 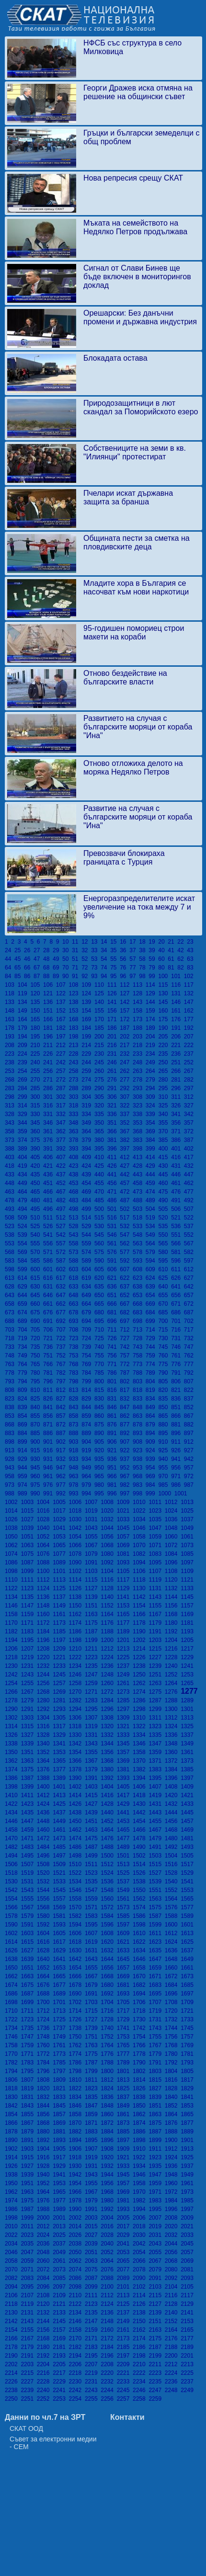 I want to click on 880, so click(x=164, y=1424).